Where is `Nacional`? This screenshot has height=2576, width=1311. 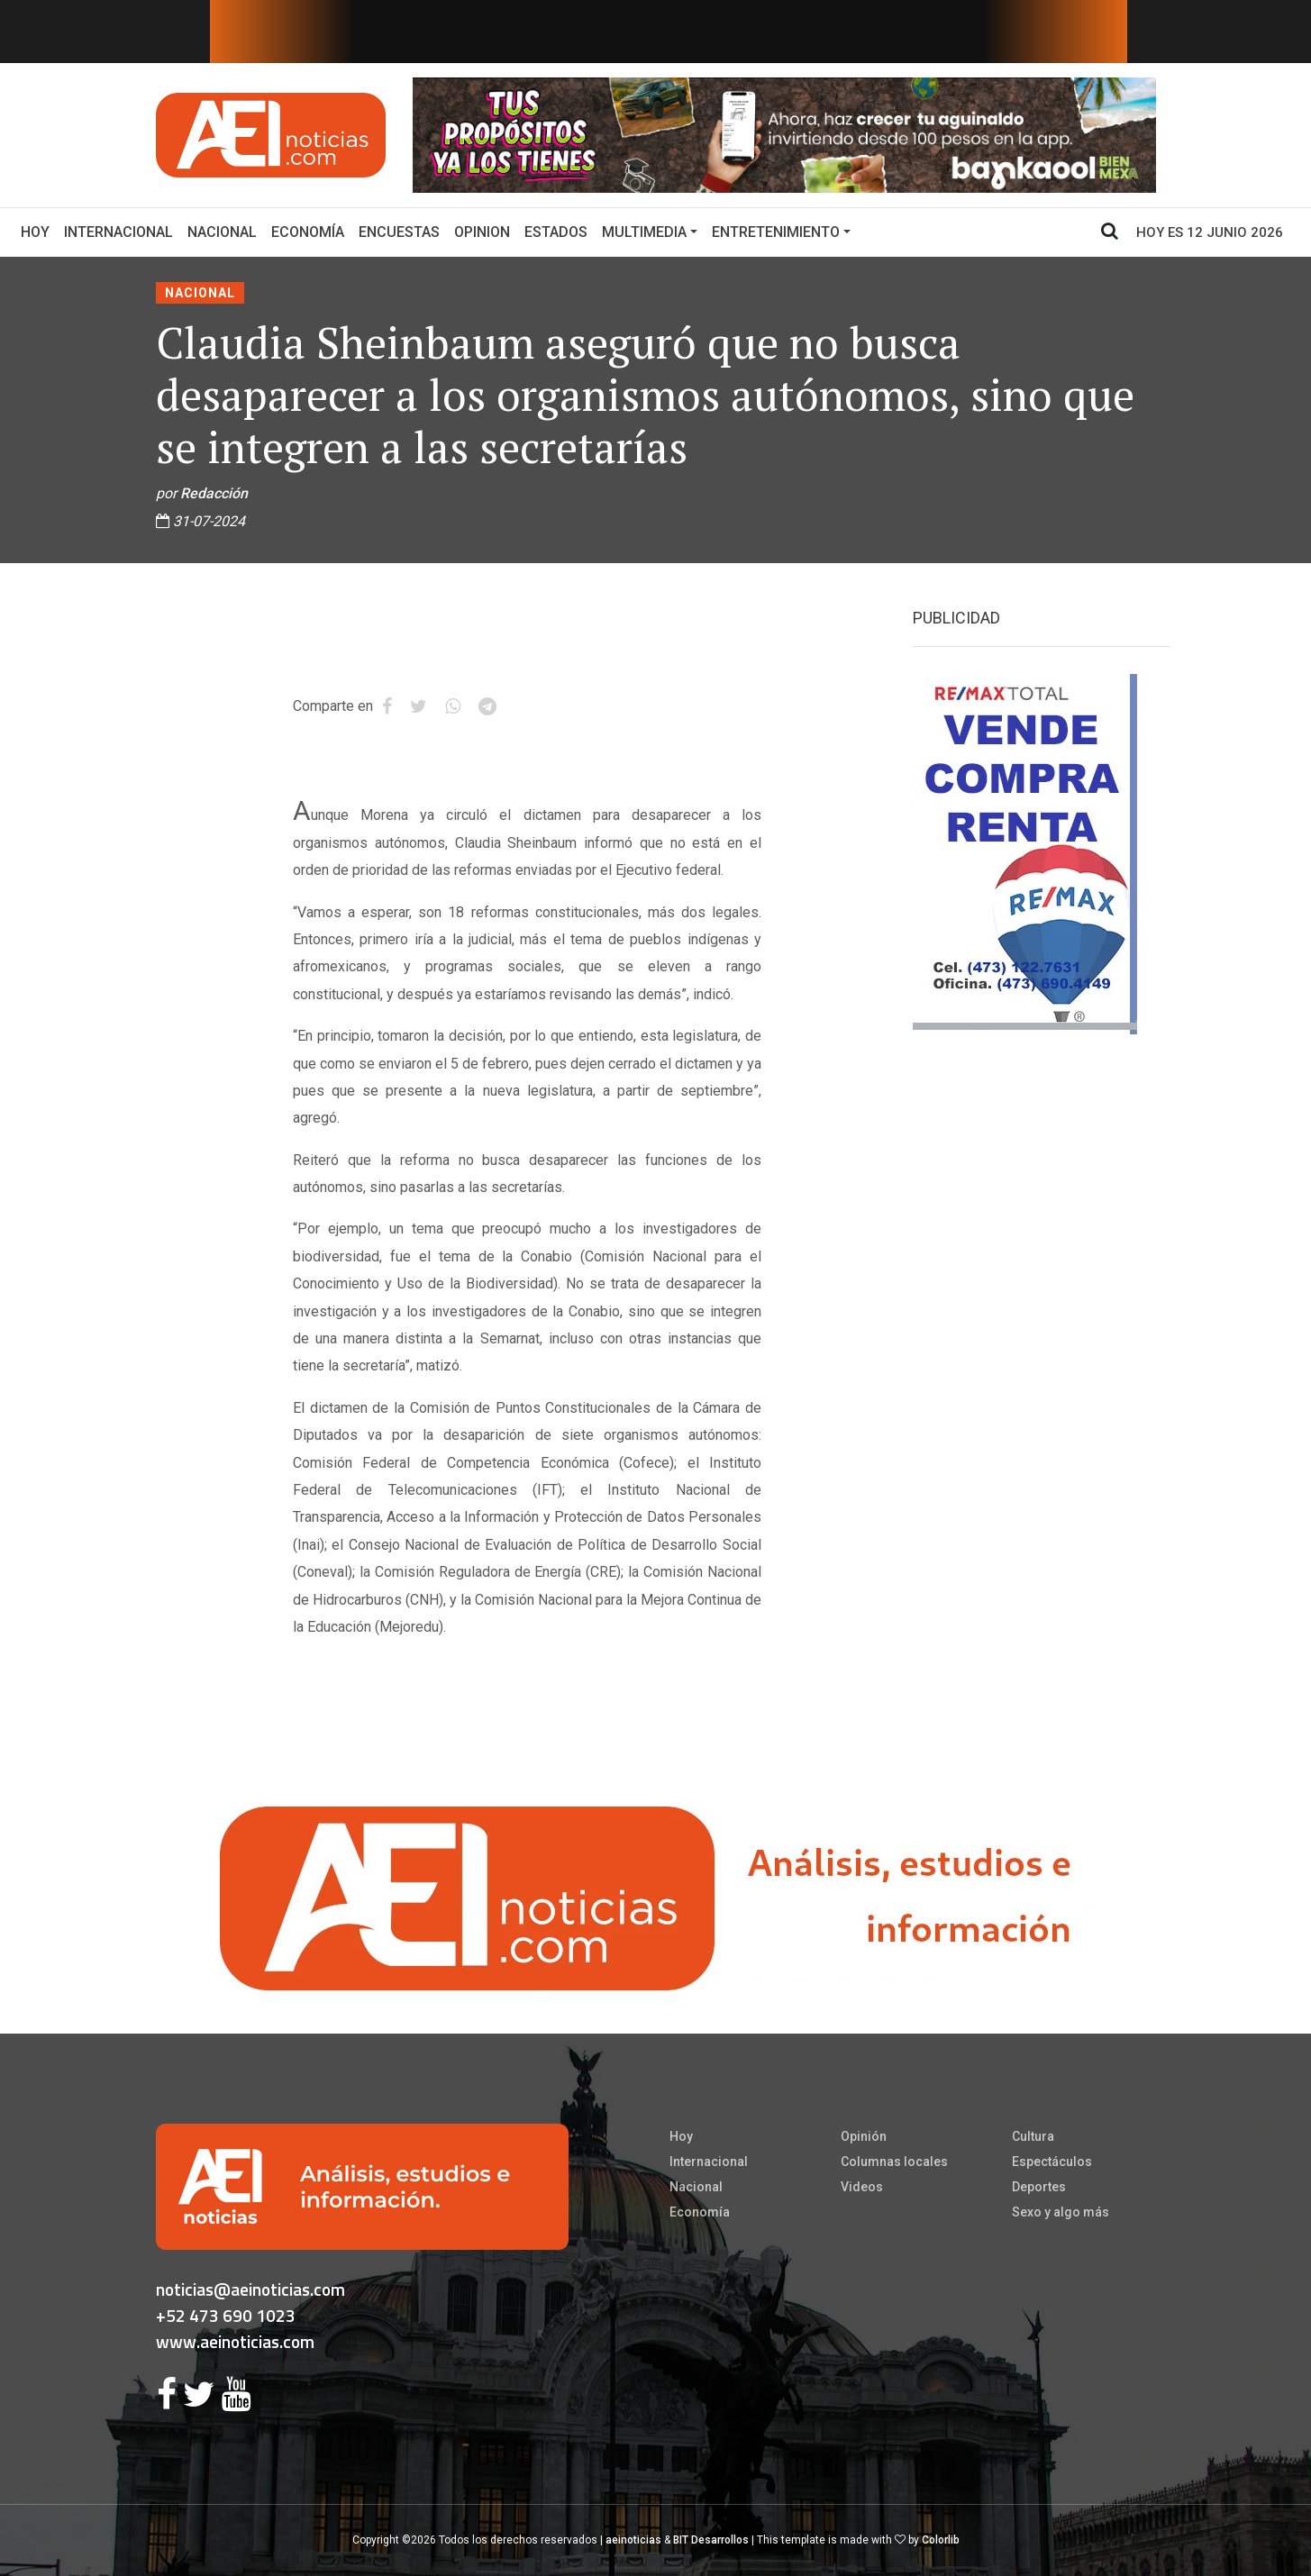 Nacional is located at coordinates (222, 232).